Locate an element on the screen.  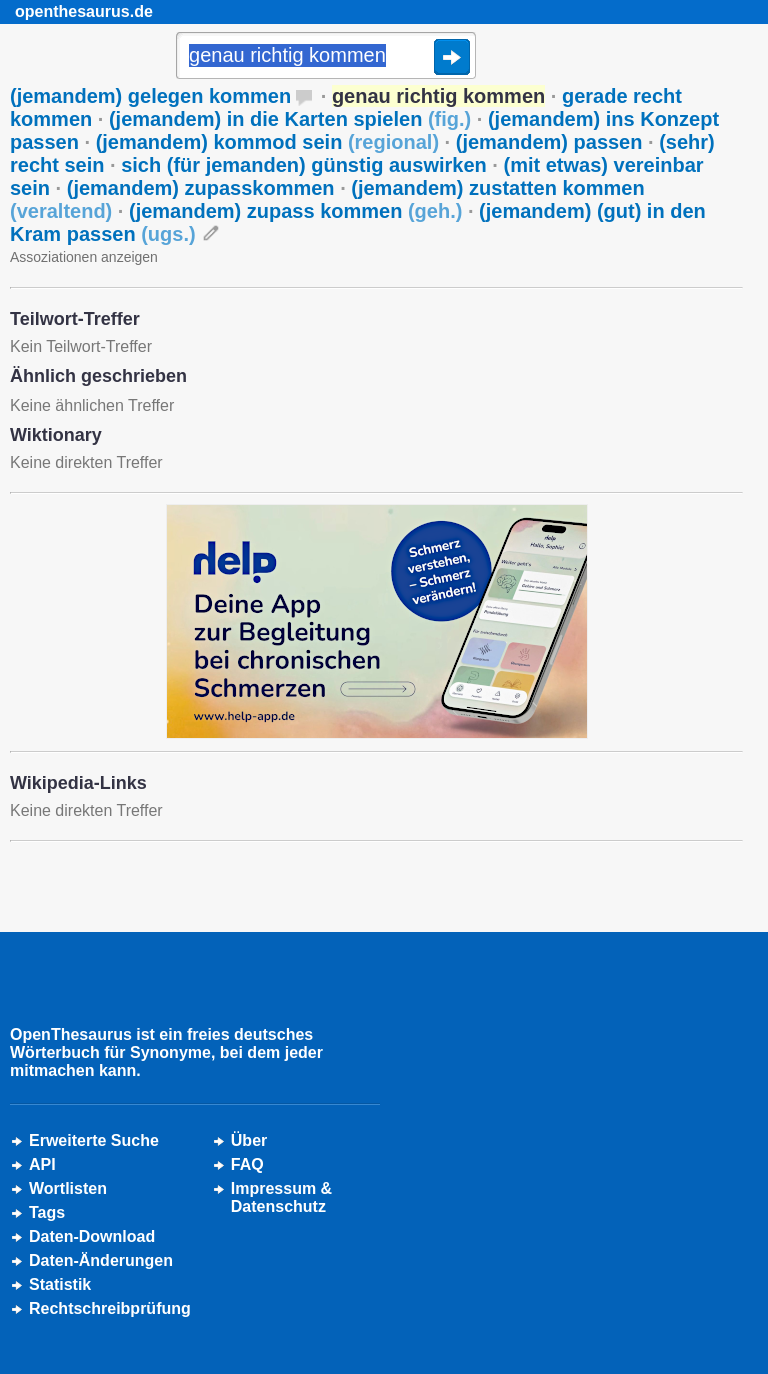
(jemandem) kommod sein is located at coordinates (267, 142).